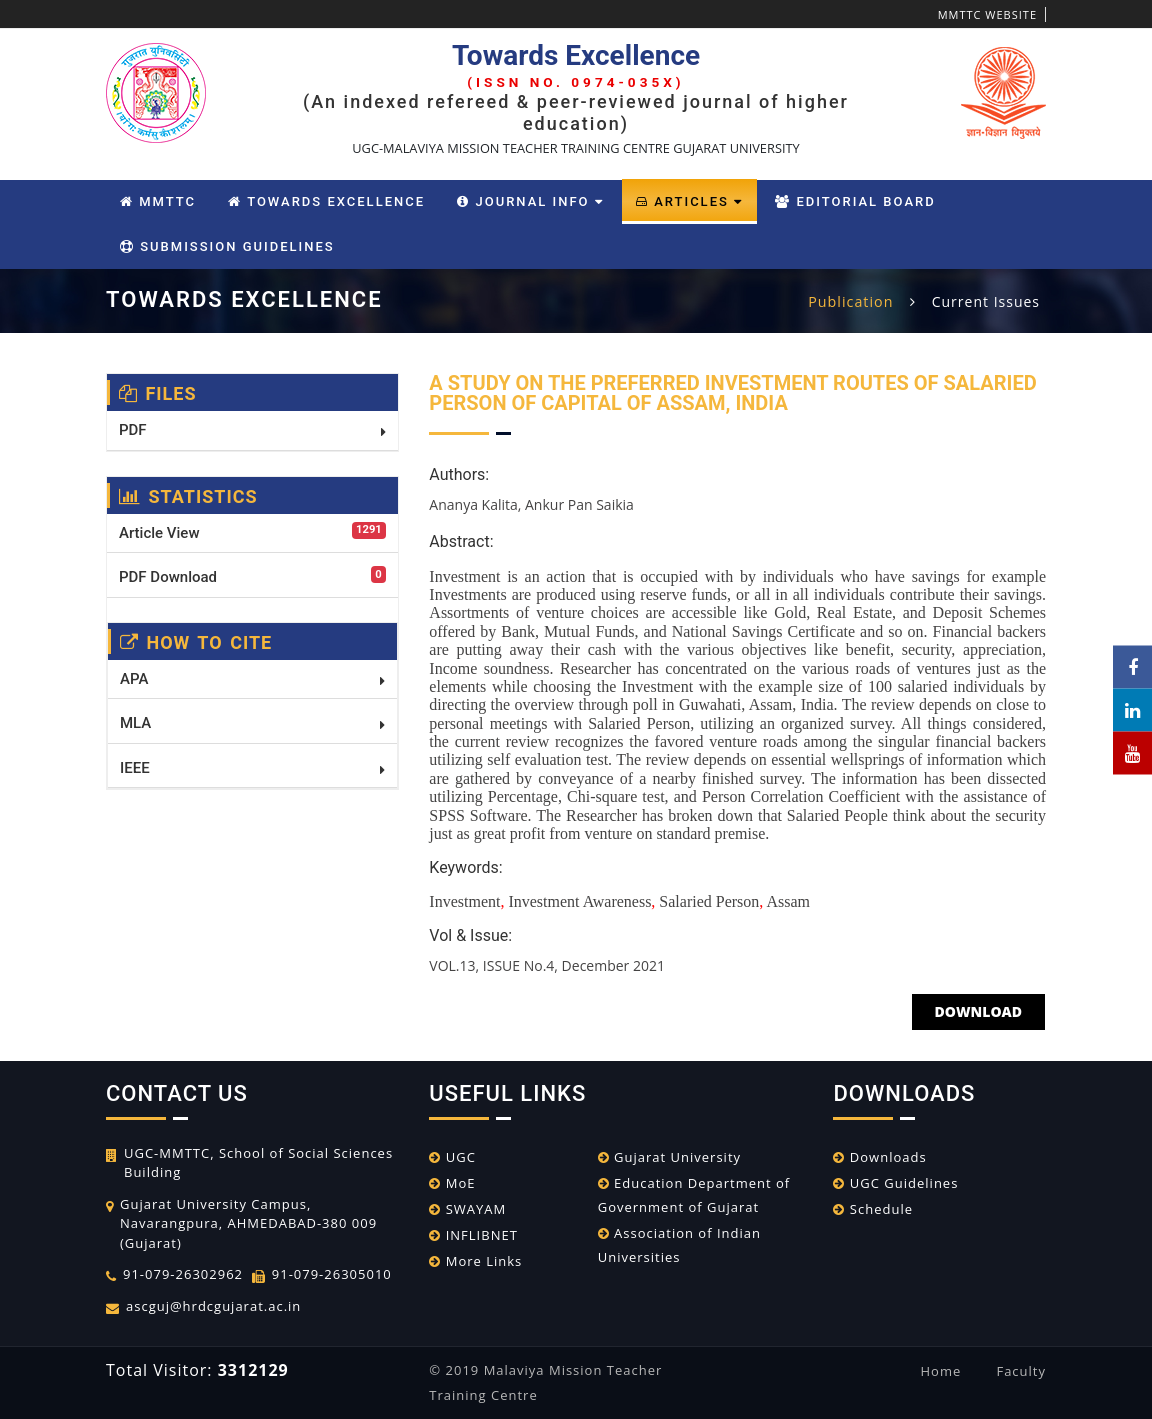 The image size is (1152, 1419). Describe the element at coordinates (873, 1209) in the screenshot. I see `Schedule` at that location.